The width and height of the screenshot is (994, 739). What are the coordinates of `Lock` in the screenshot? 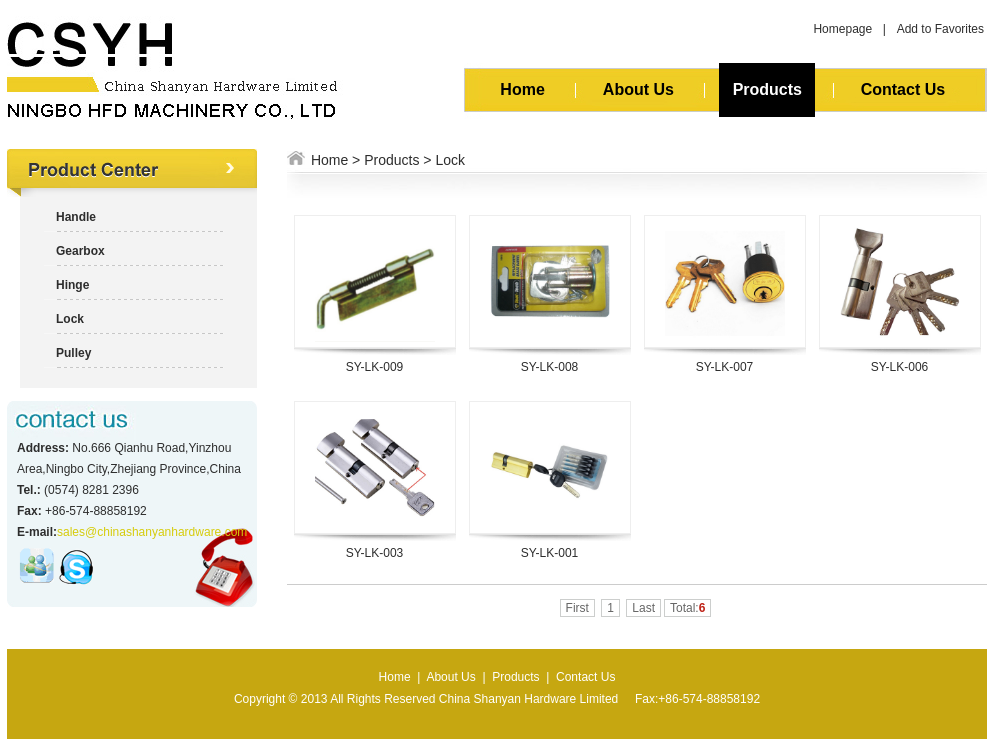 It's located at (450, 160).